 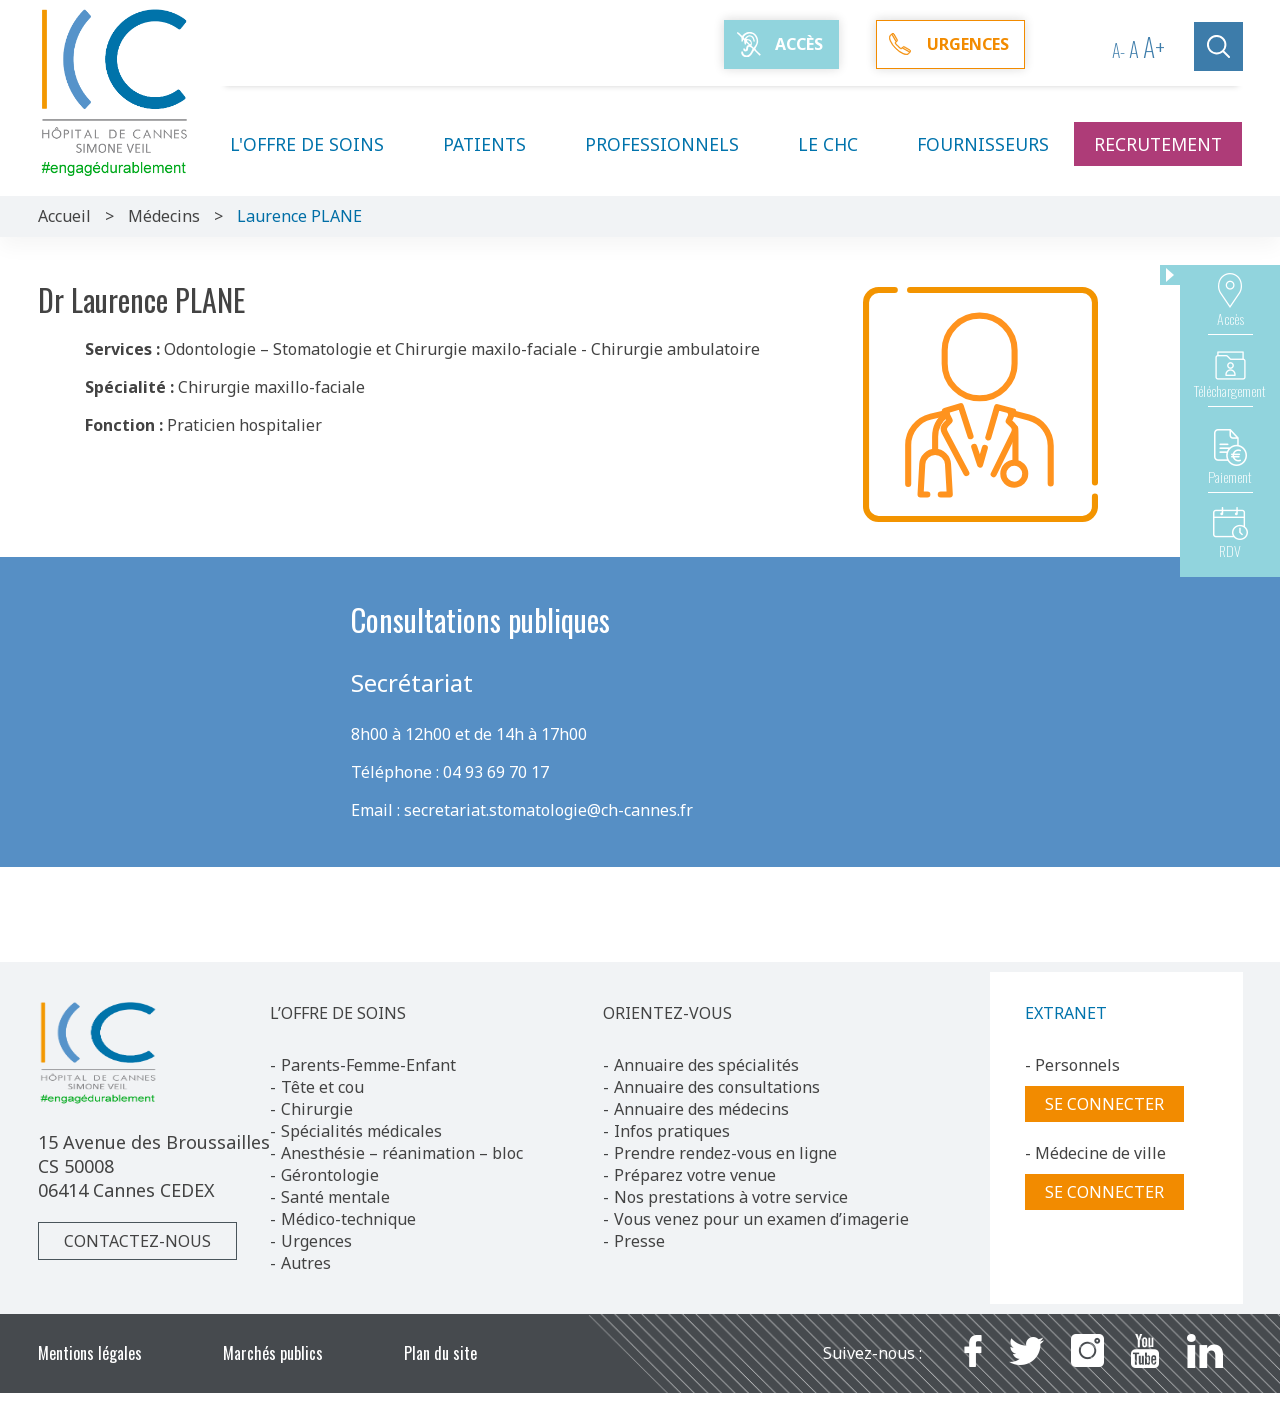 What do you see at coordinates (840, 144) in the screenshot?
I see `Le CHC` at bounding box center [840, 144].